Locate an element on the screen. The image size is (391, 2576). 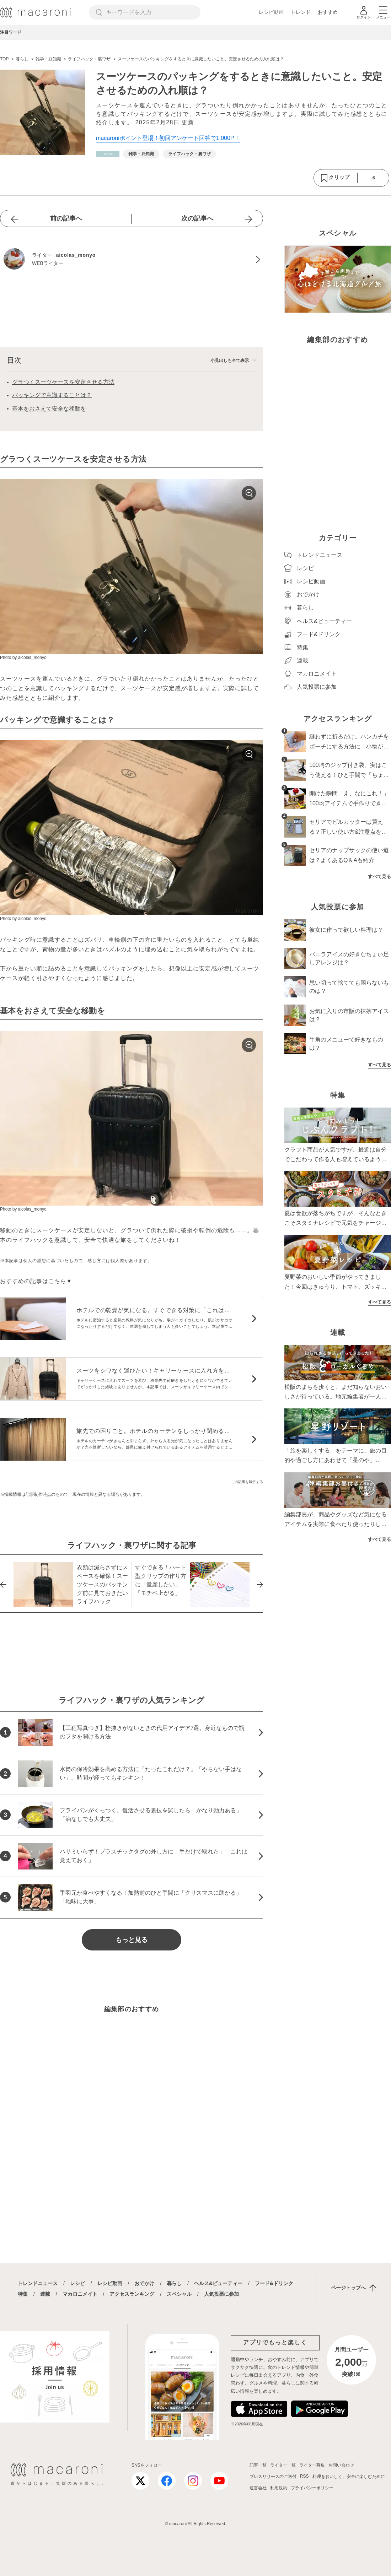
この記事を報告する is located at coordinates (247, 1482).